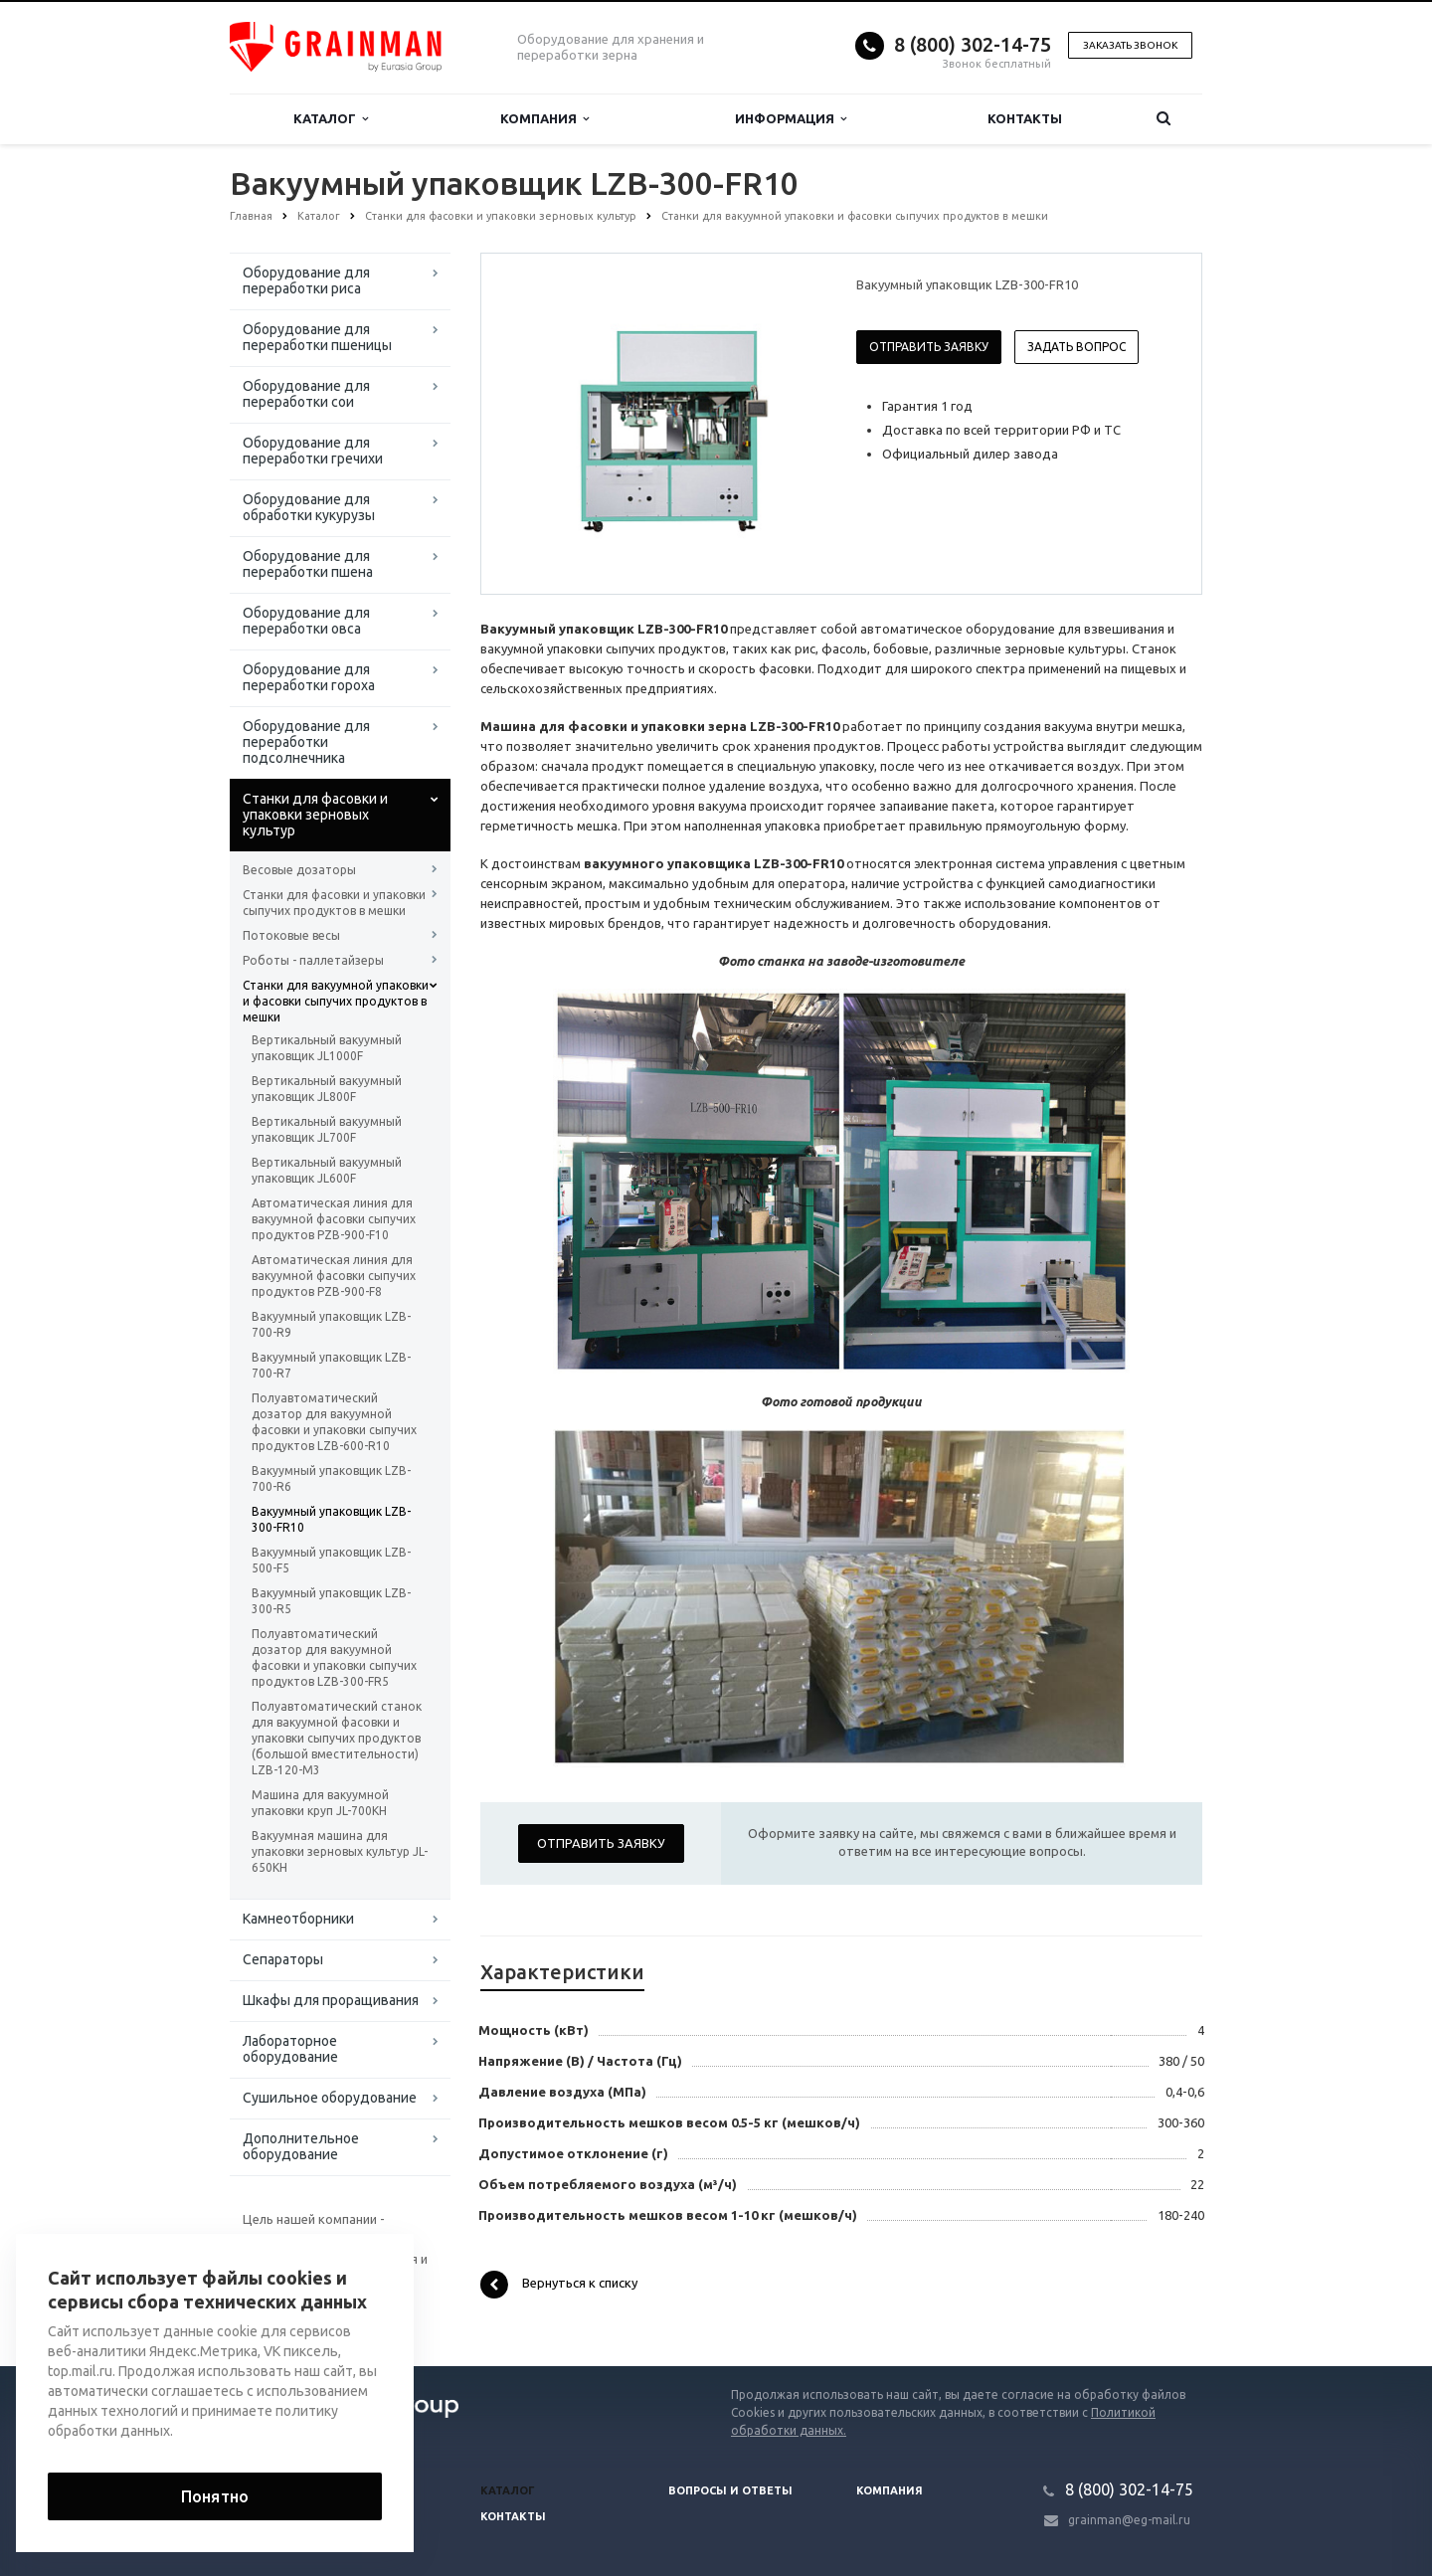 The height and width of the screenshot is (2576, 1432). Describe the element at coordinates (290, 2049) in the screenshot. I see `Лабораторное оборудование` at that location.